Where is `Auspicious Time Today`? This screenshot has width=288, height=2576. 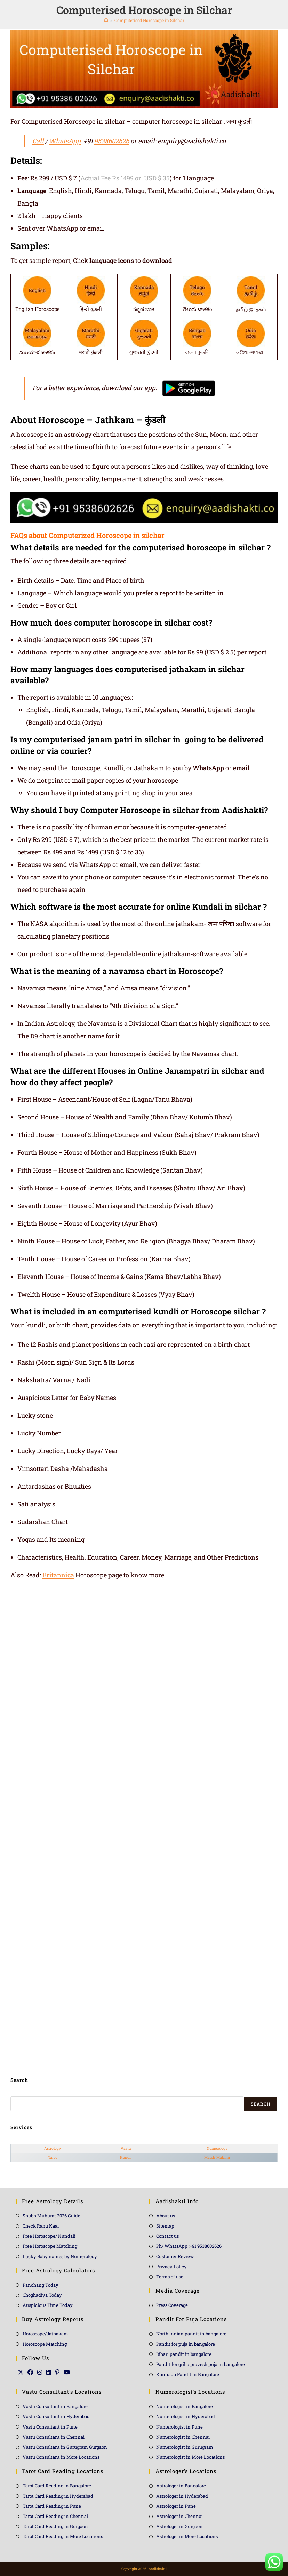 Auspicious Time Today is located at coordinates (48, 2305).